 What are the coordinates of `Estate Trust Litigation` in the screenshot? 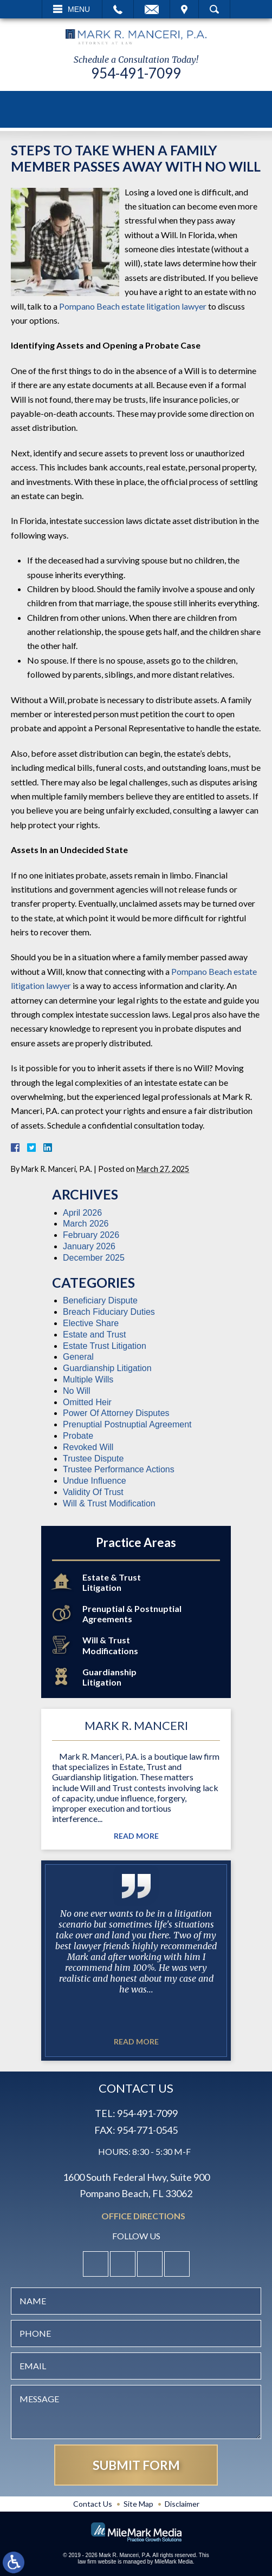 It's located at (104, 1346).